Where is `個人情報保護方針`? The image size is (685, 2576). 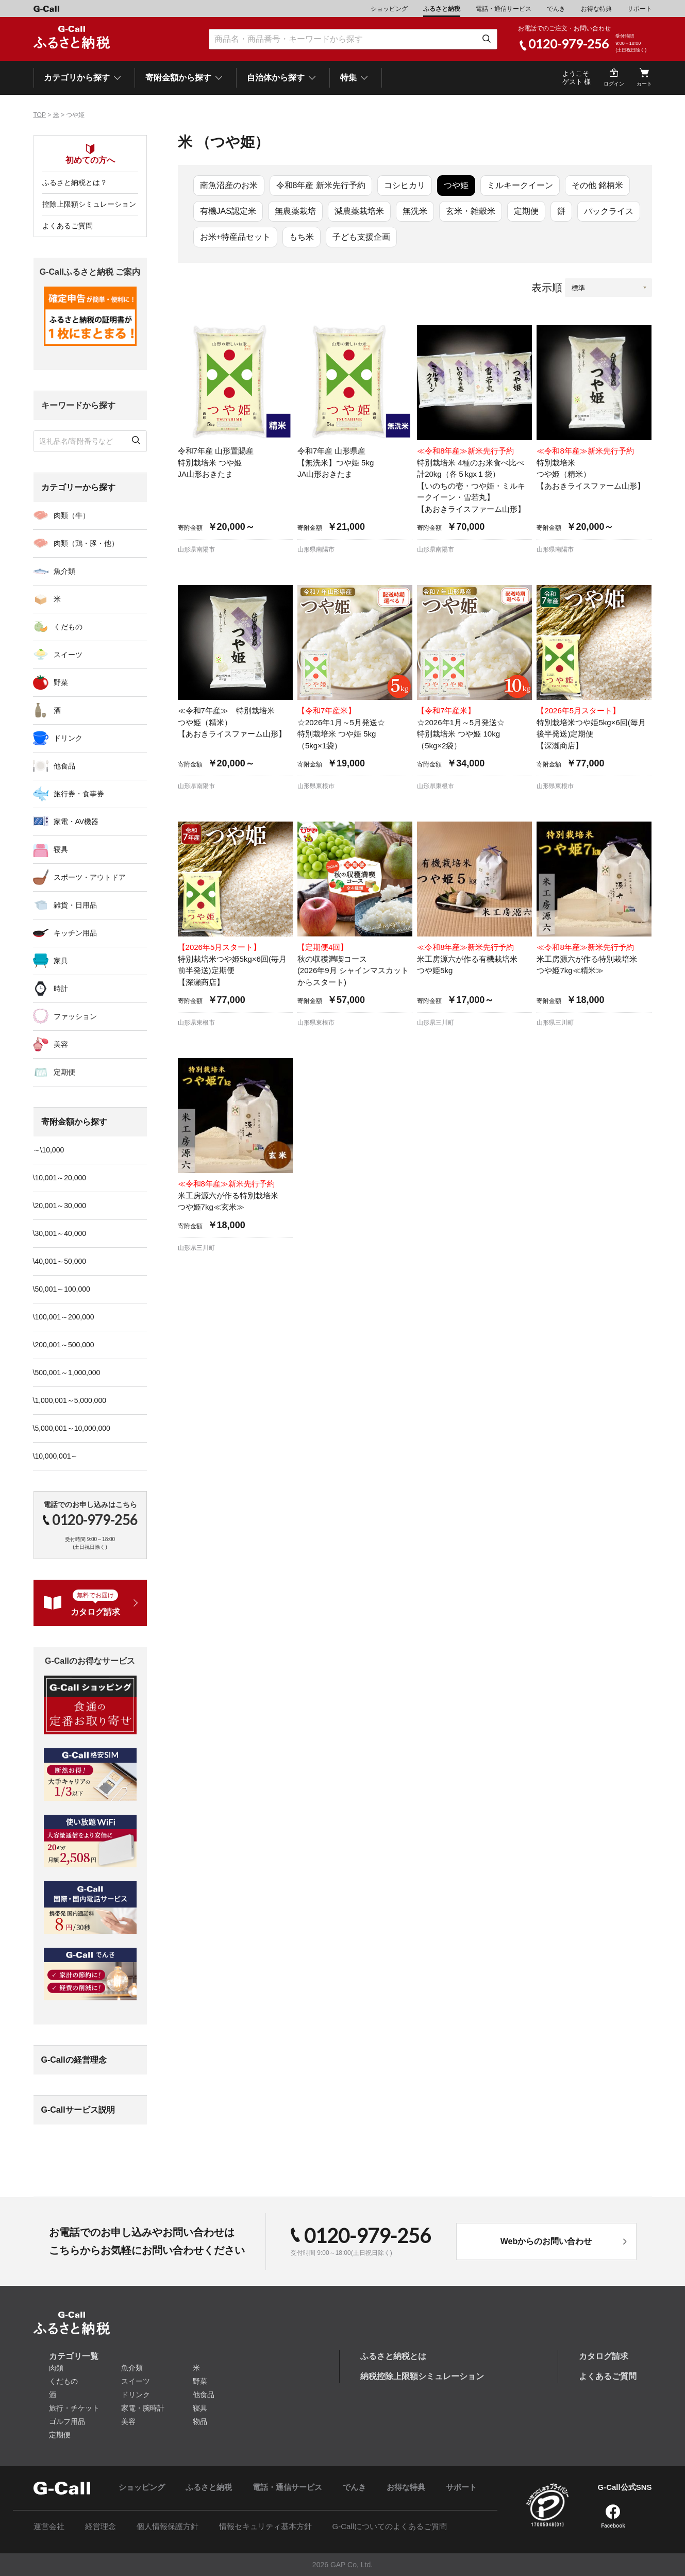 個人情報保護方針 is located at coordinates (167, 2526).